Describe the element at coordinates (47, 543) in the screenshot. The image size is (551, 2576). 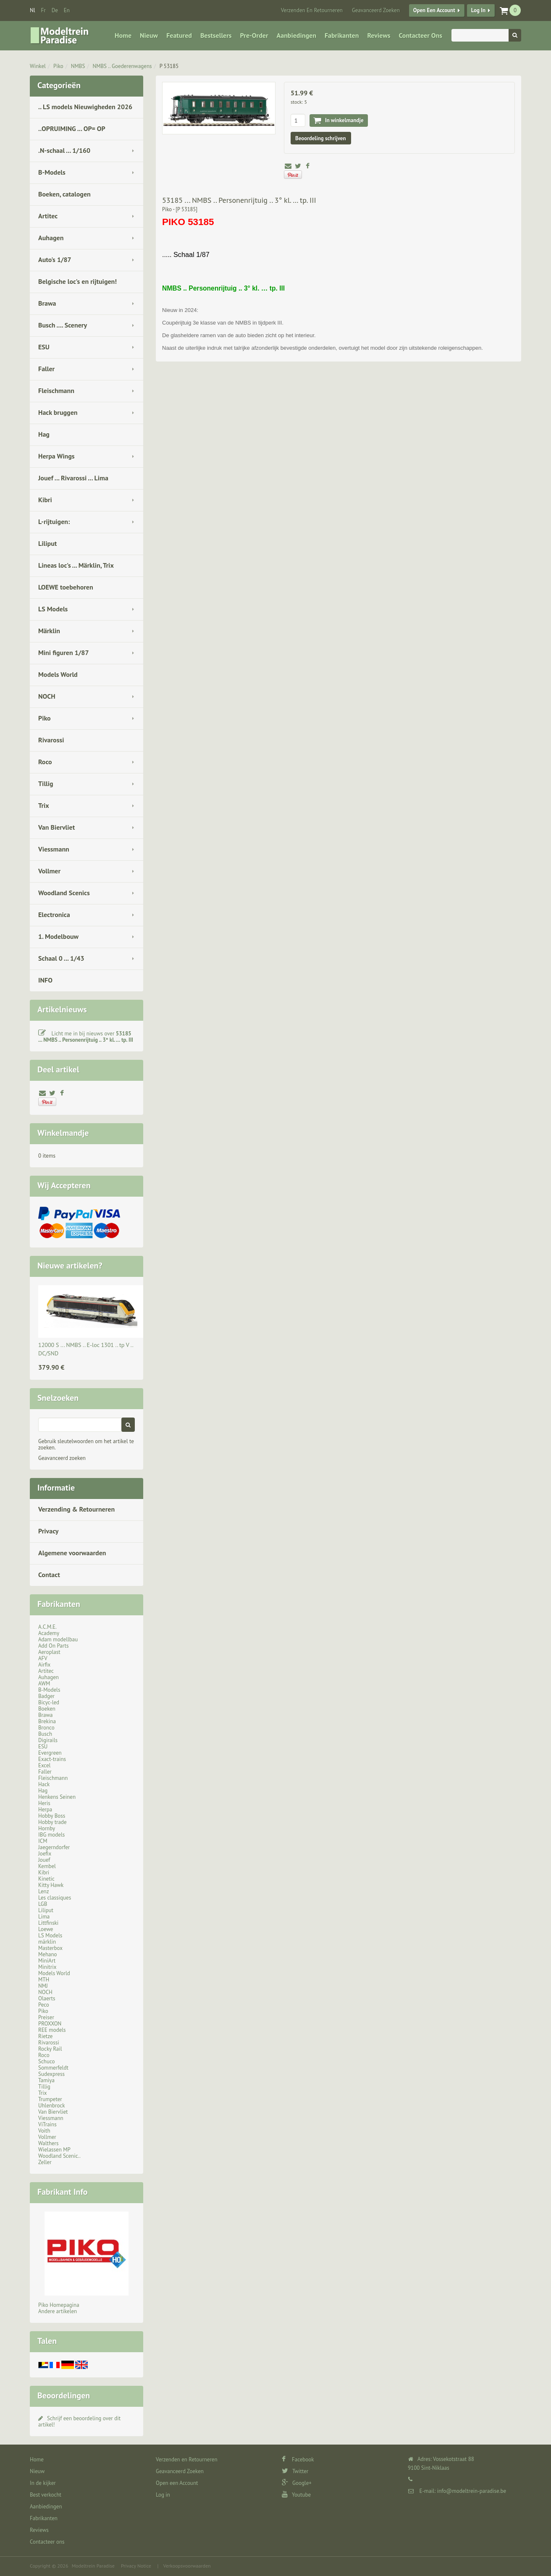
I see `Liliput` at that location.